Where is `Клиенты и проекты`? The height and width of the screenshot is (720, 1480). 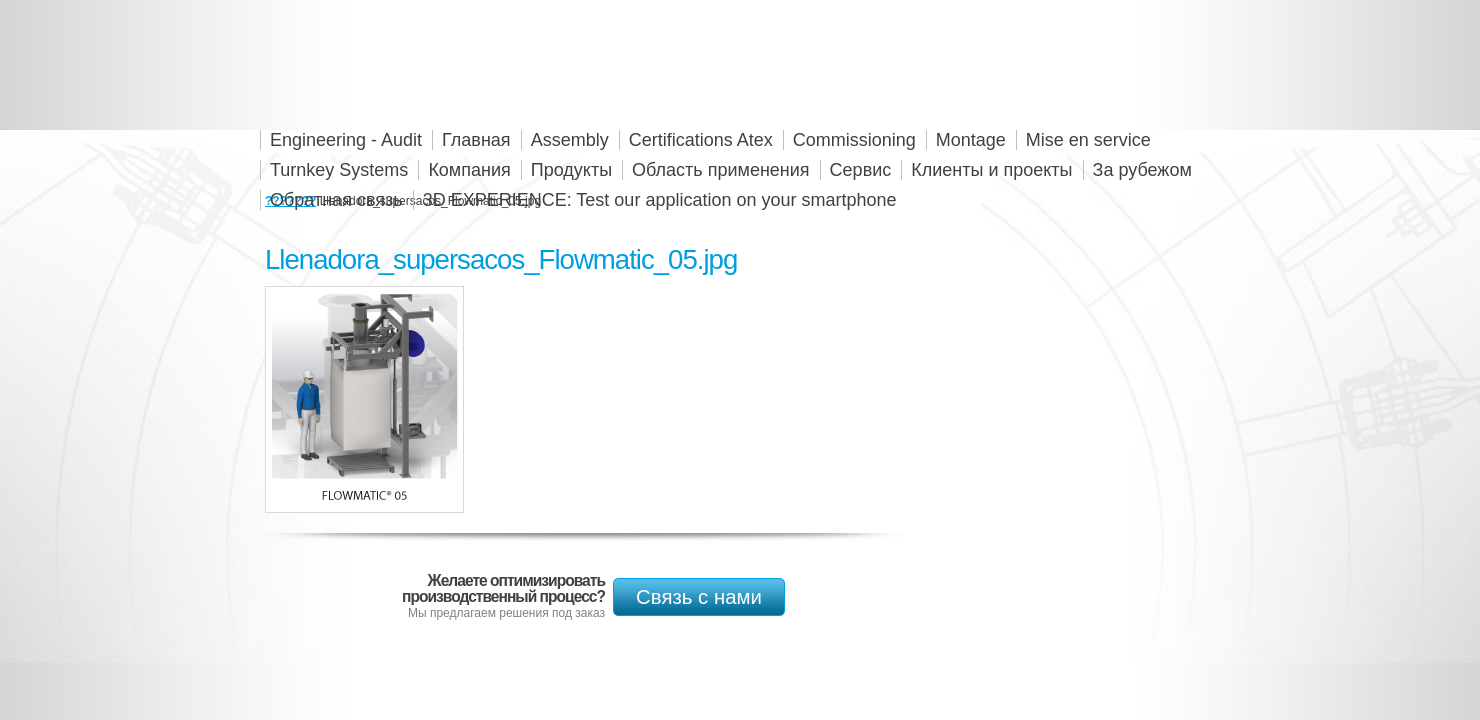 Клиенты и проекты is located at coordinates (991, 170).